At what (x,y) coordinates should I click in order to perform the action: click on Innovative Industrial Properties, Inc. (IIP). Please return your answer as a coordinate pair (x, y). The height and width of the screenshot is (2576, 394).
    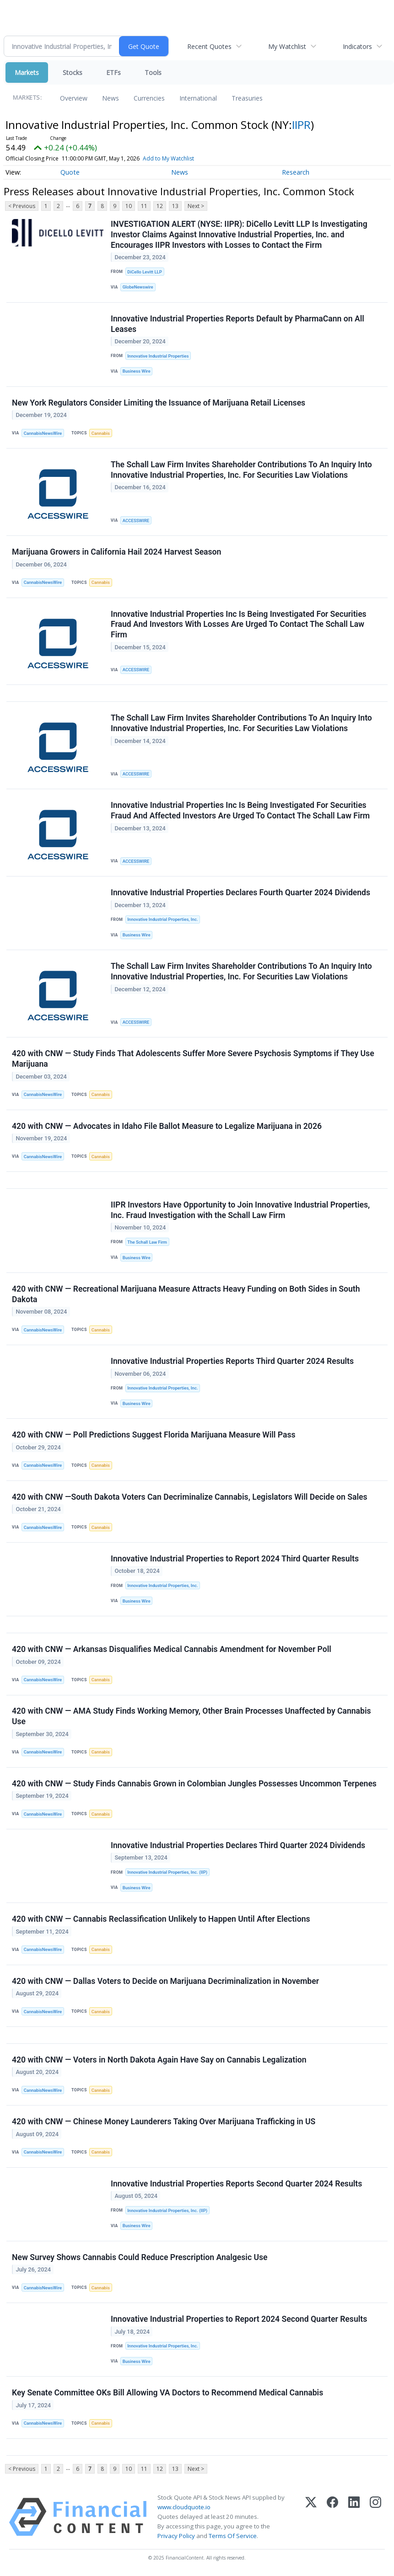
    Looking at the image, I should click on (167, 1872).